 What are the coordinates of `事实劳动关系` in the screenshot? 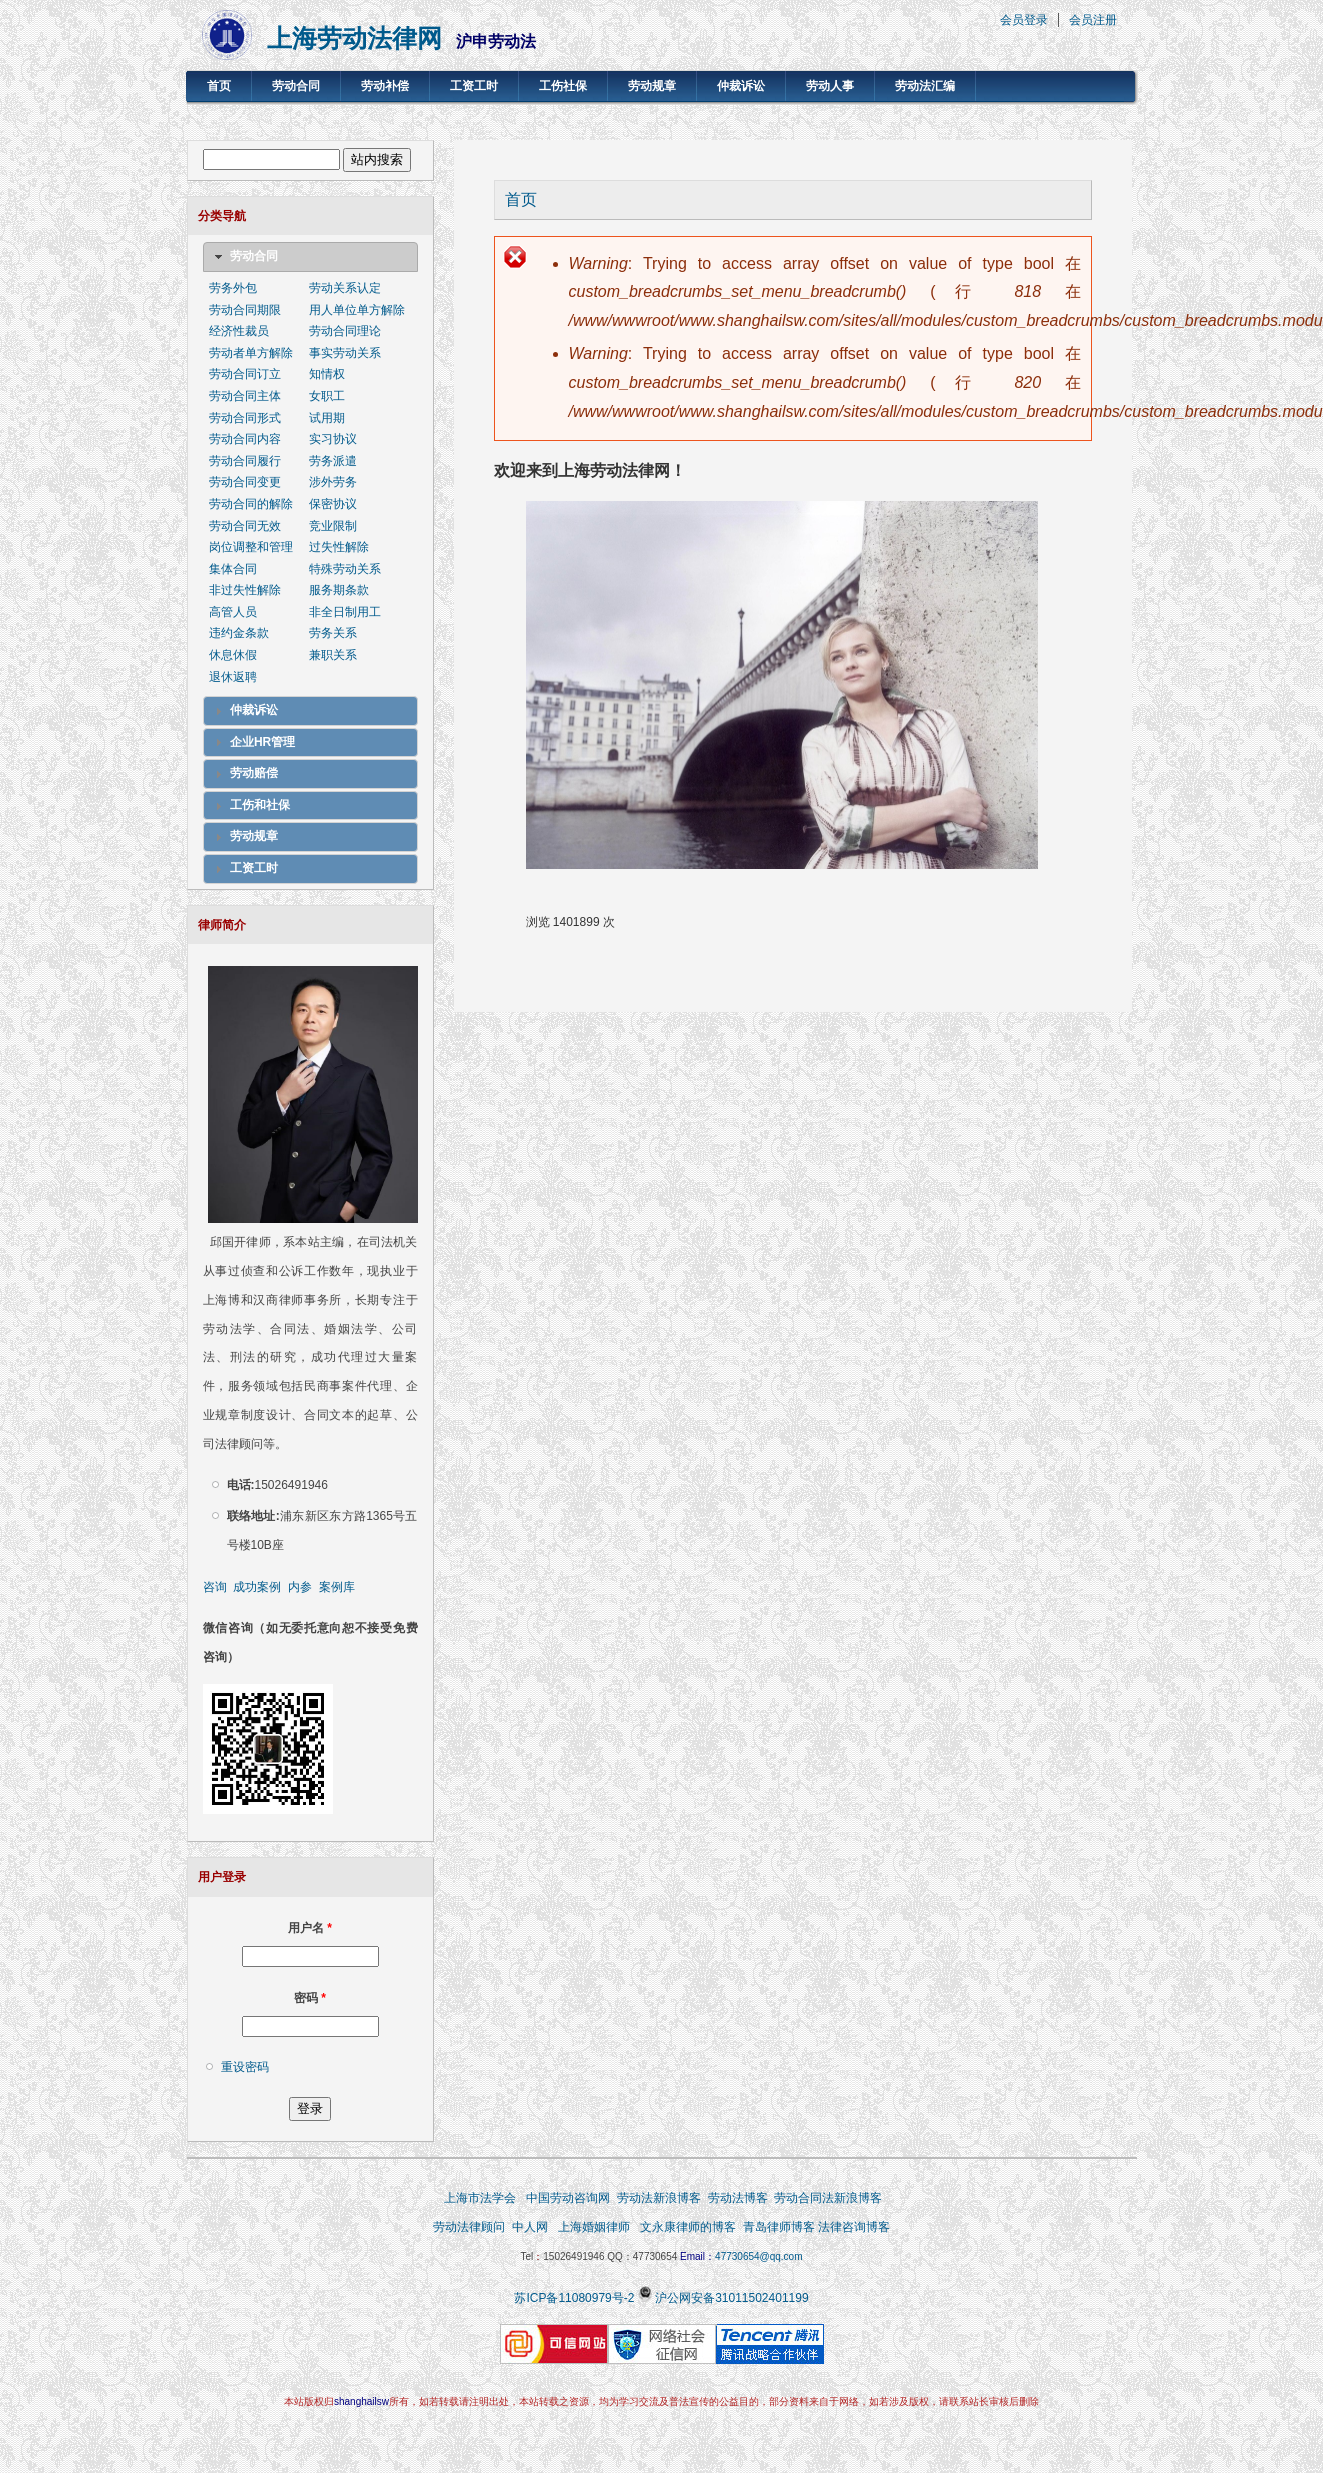 It's located at (345, 353).